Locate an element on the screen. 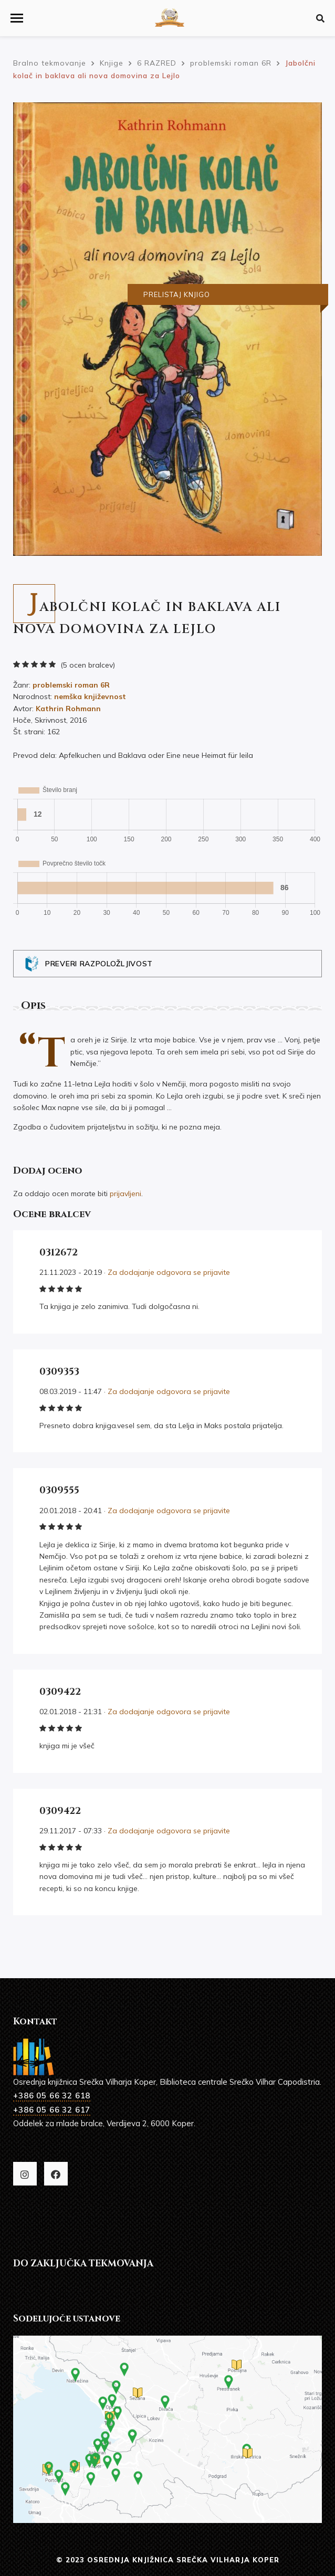 This screenshot has height=2576, width=335. problemski roman 6R is located at coordinates (71, 685).